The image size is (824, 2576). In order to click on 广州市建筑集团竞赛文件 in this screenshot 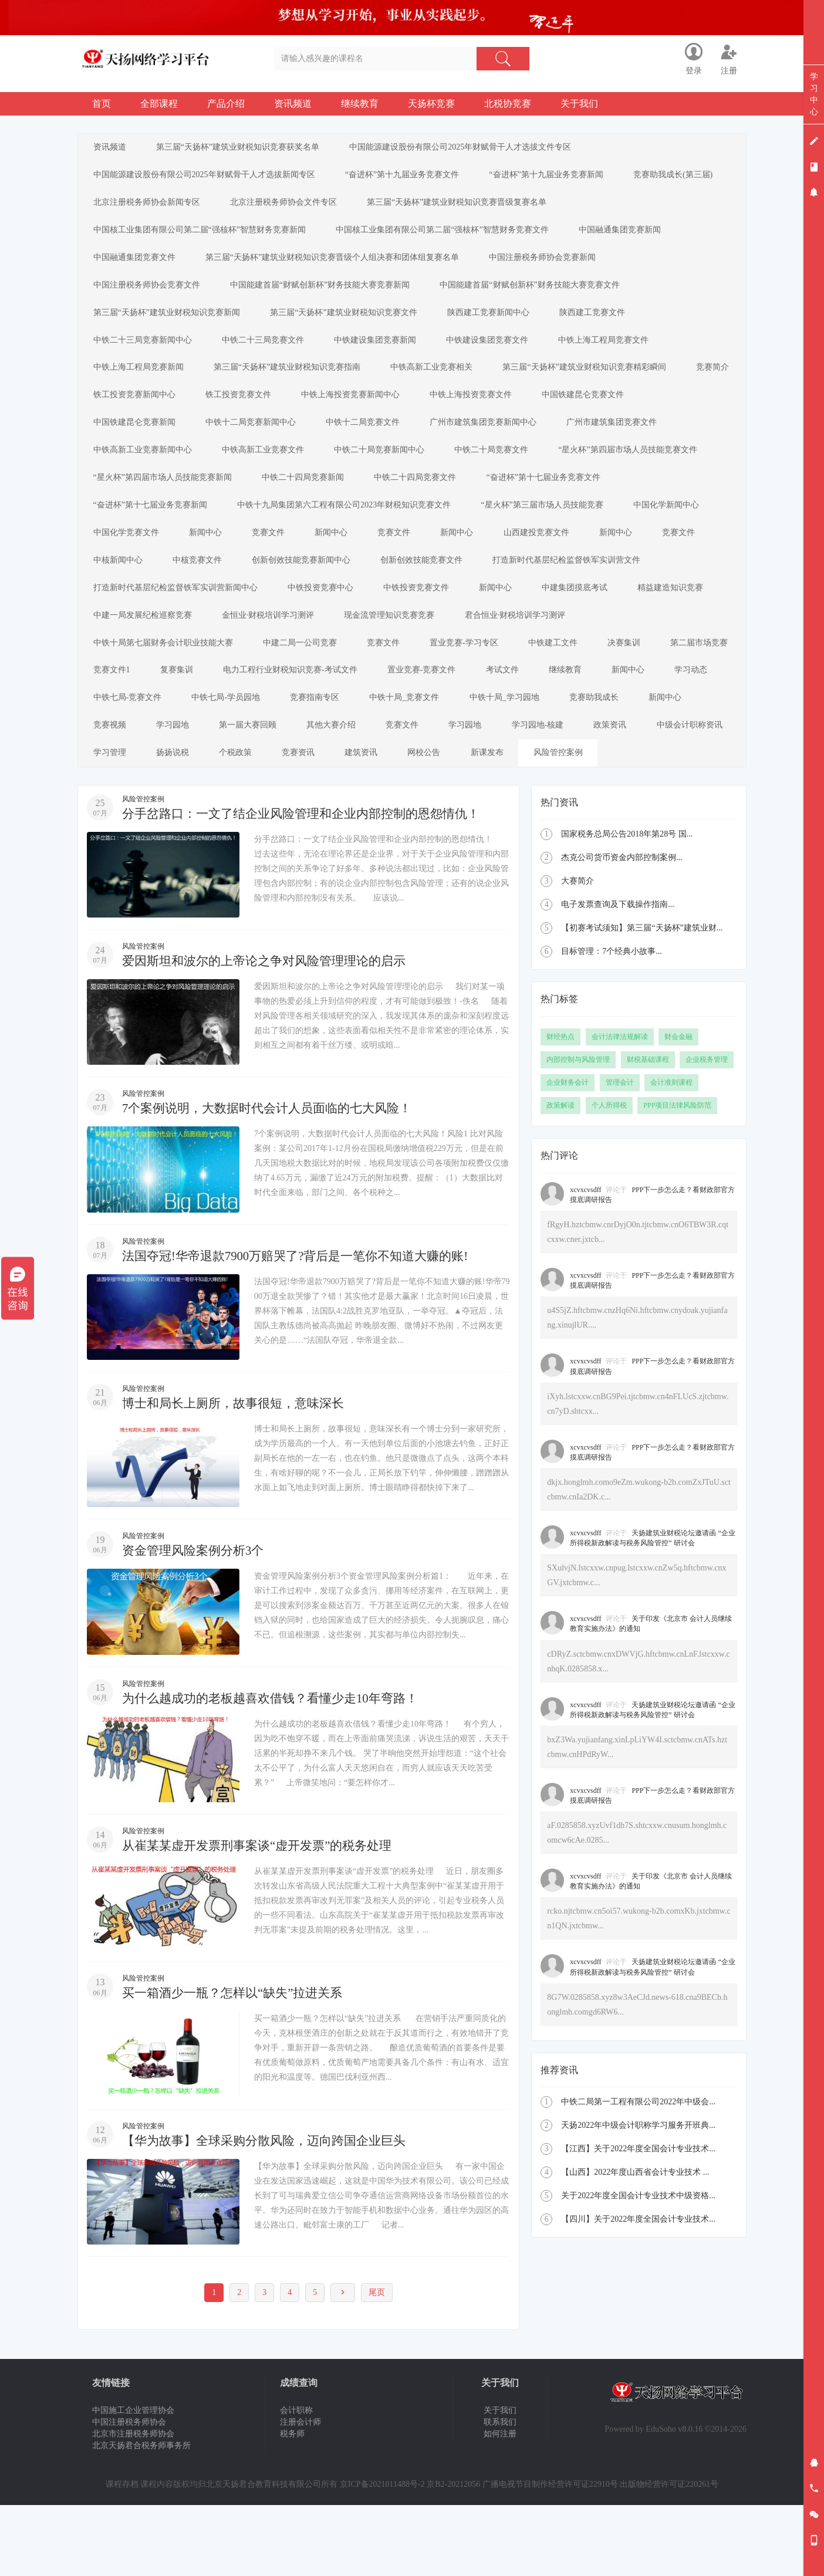, I will do `click(635, 441)`.